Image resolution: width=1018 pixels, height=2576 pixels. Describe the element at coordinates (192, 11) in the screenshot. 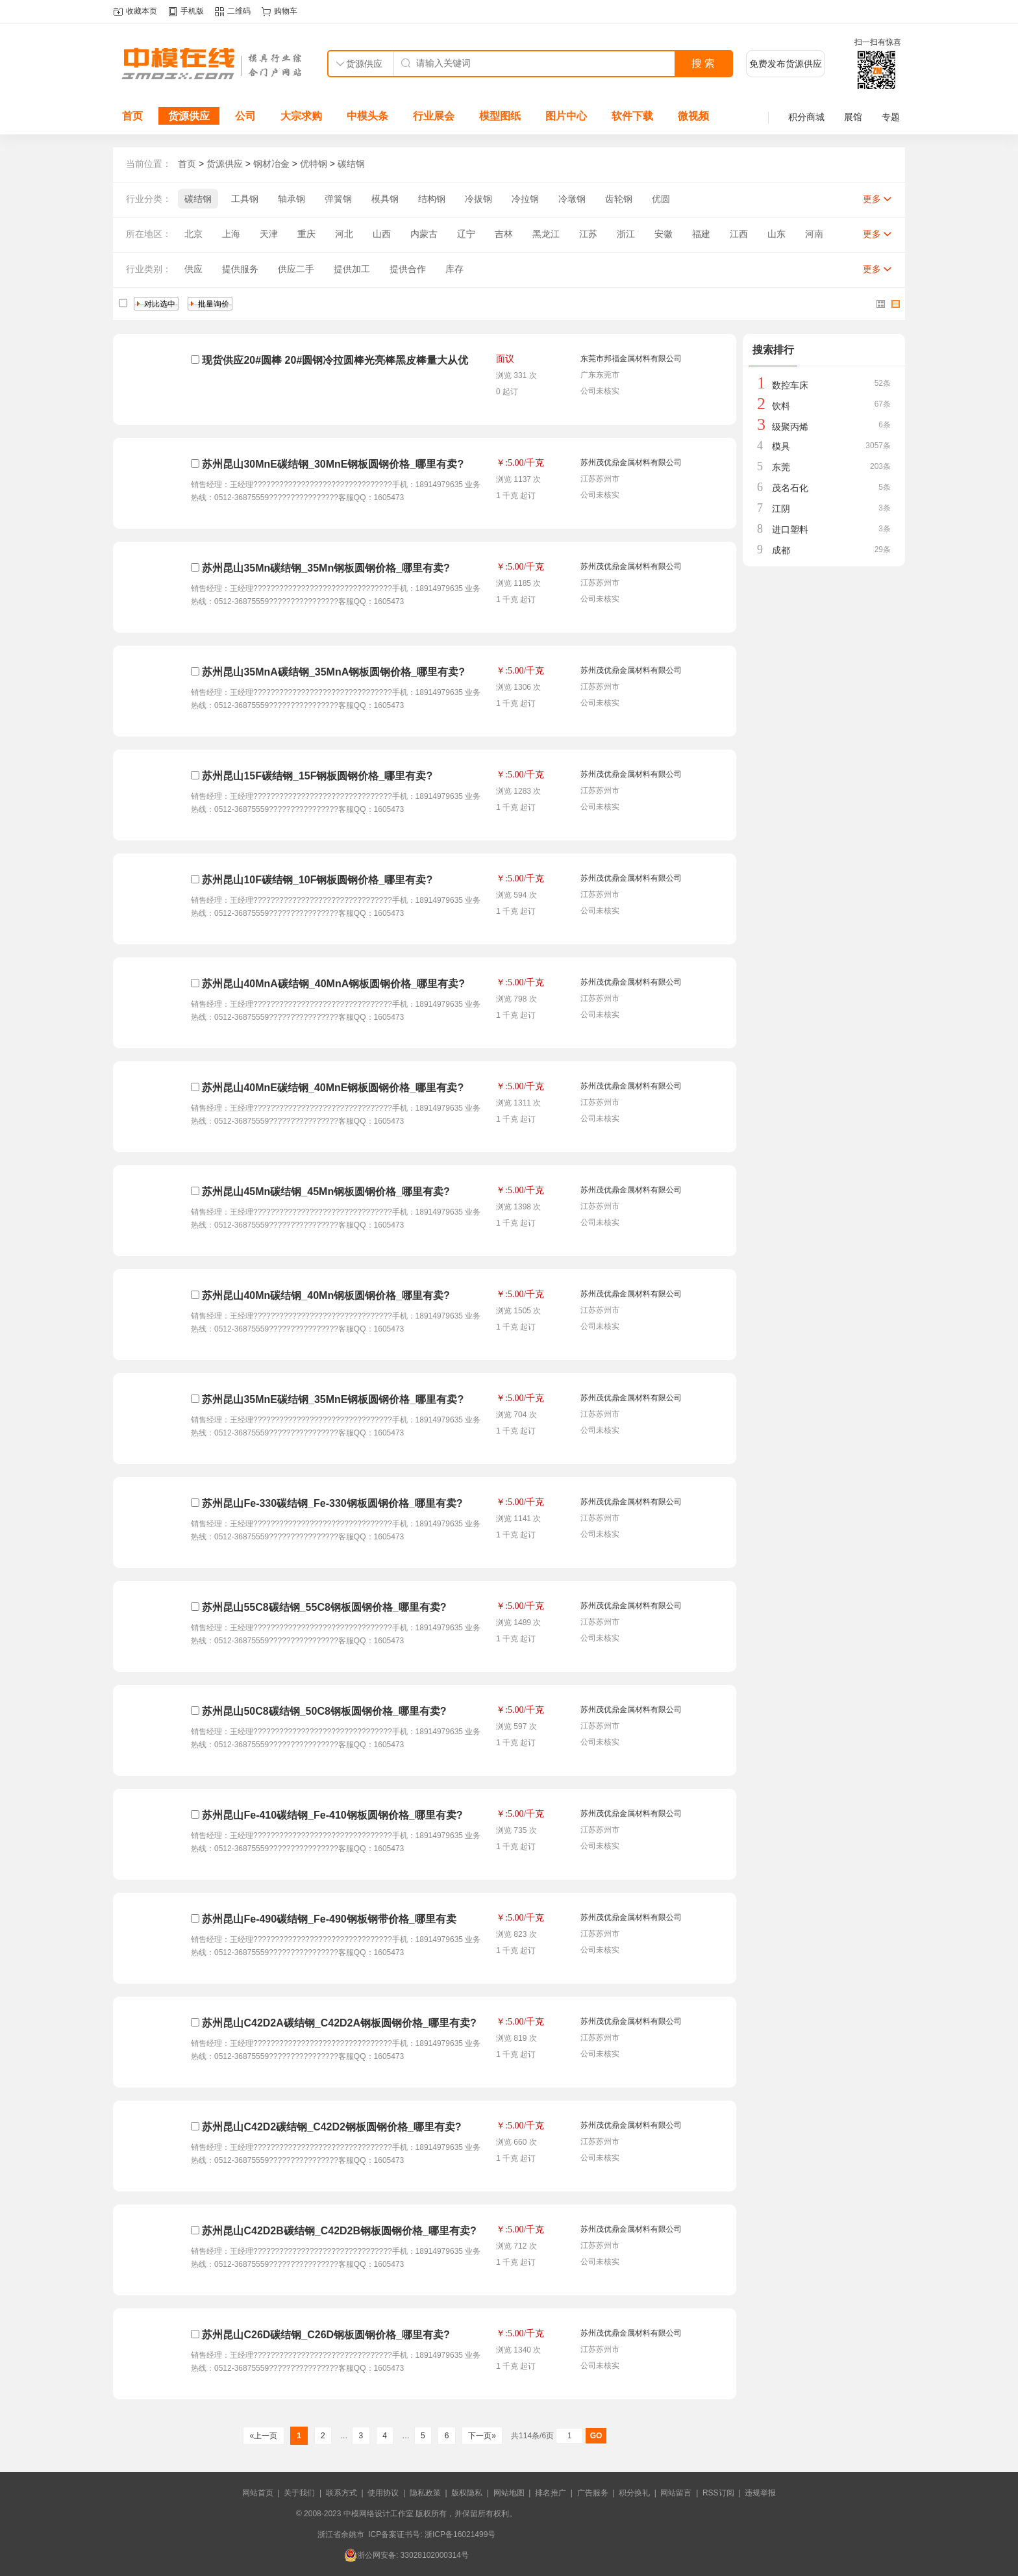

I see `手机版` at that location.